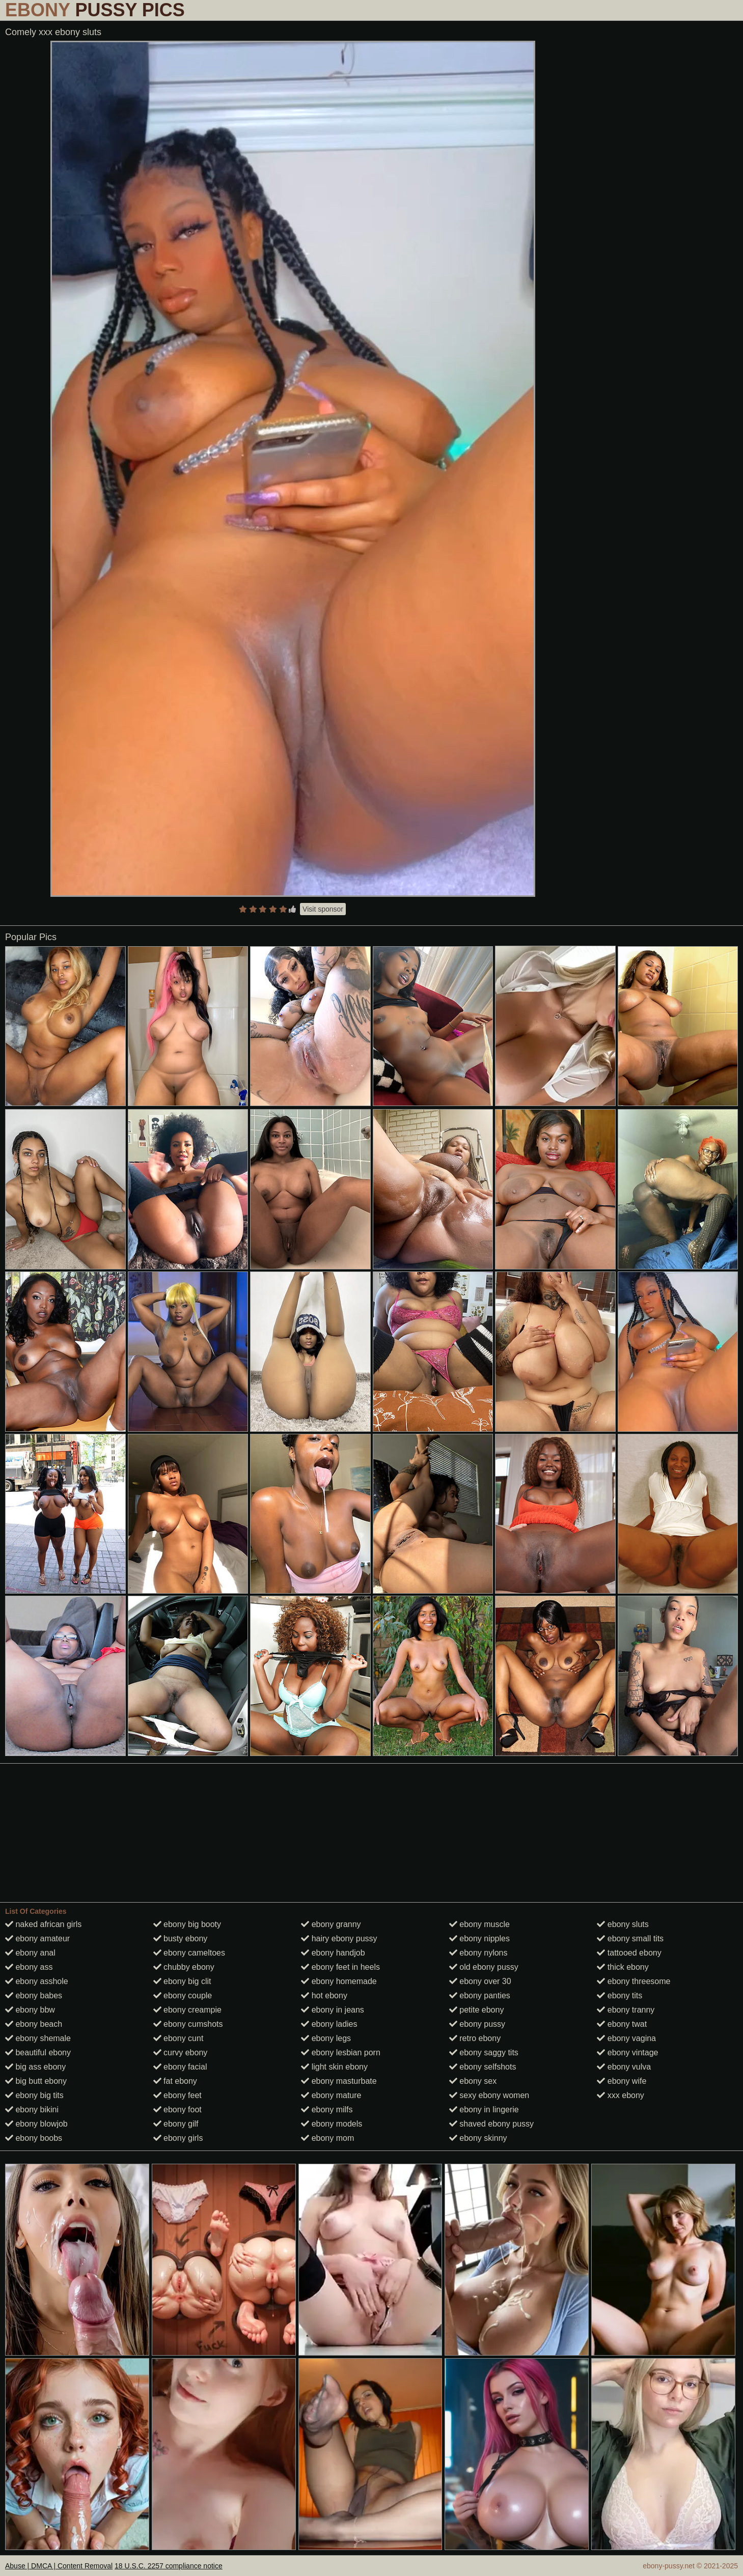 The image size is (743, 2576). What do you see at coordinates (180, 1938) in the screenshot?
I see `busty ebony` at bounding box center [180, 1938].